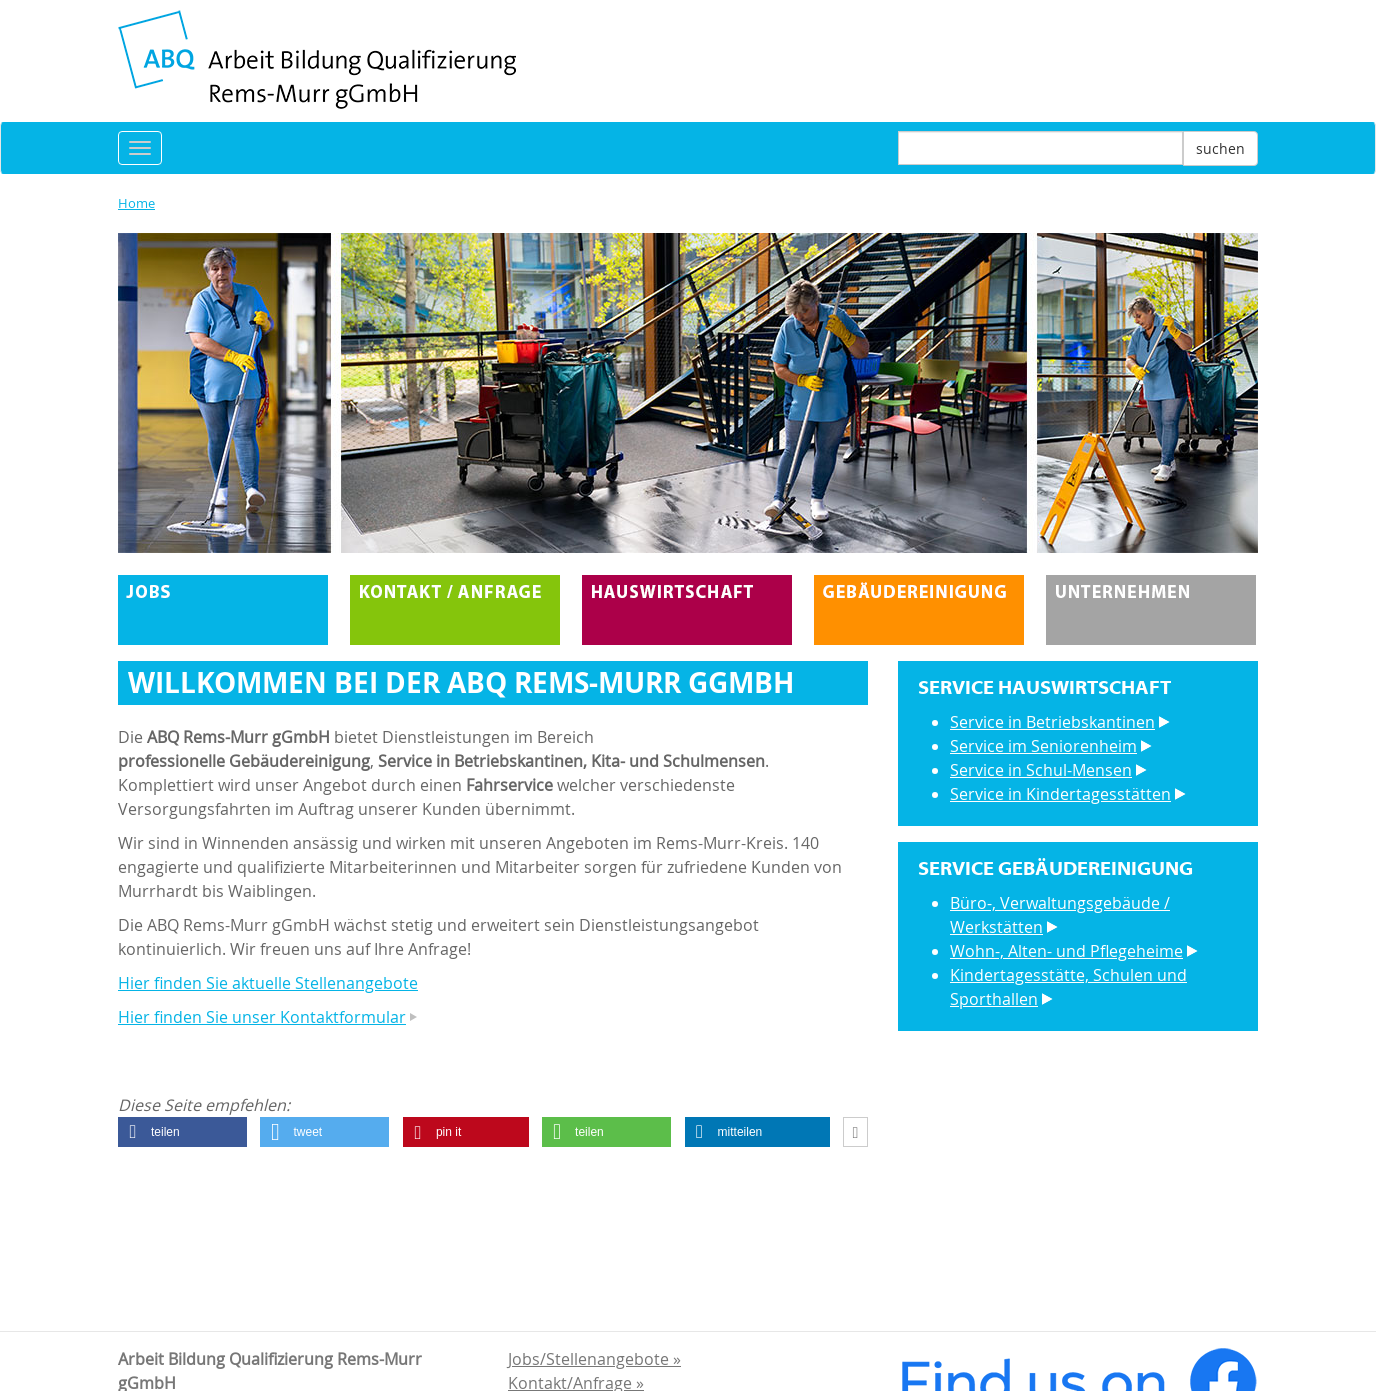 This screenshot has height=1391, width=1376. I want to click on [button], so click(182, 1132).